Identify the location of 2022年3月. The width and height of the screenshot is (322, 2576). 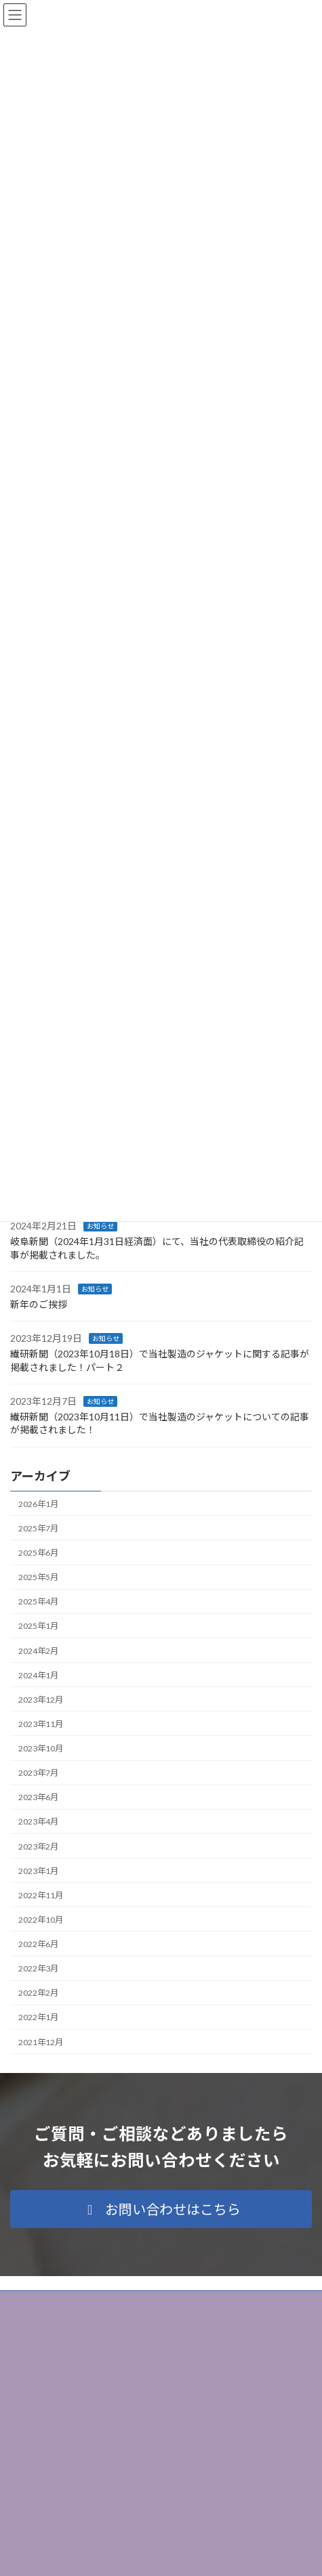
(38, 1968).